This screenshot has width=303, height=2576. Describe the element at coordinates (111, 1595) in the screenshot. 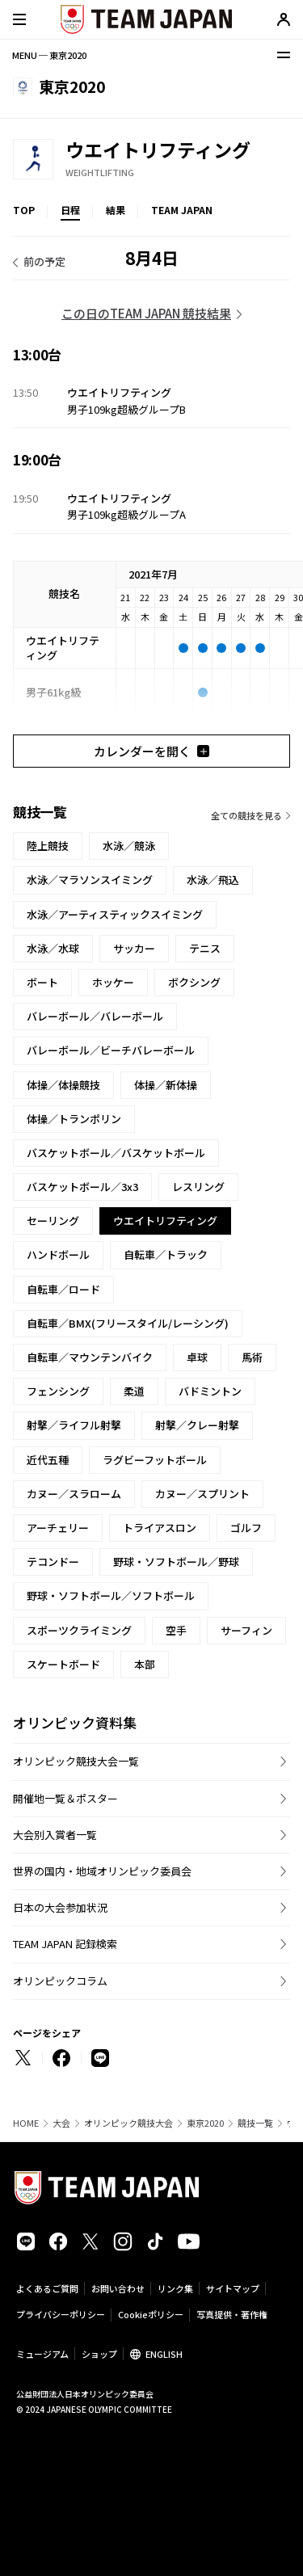

I see `野球・ソフトボール／ソフトボール` at that location.